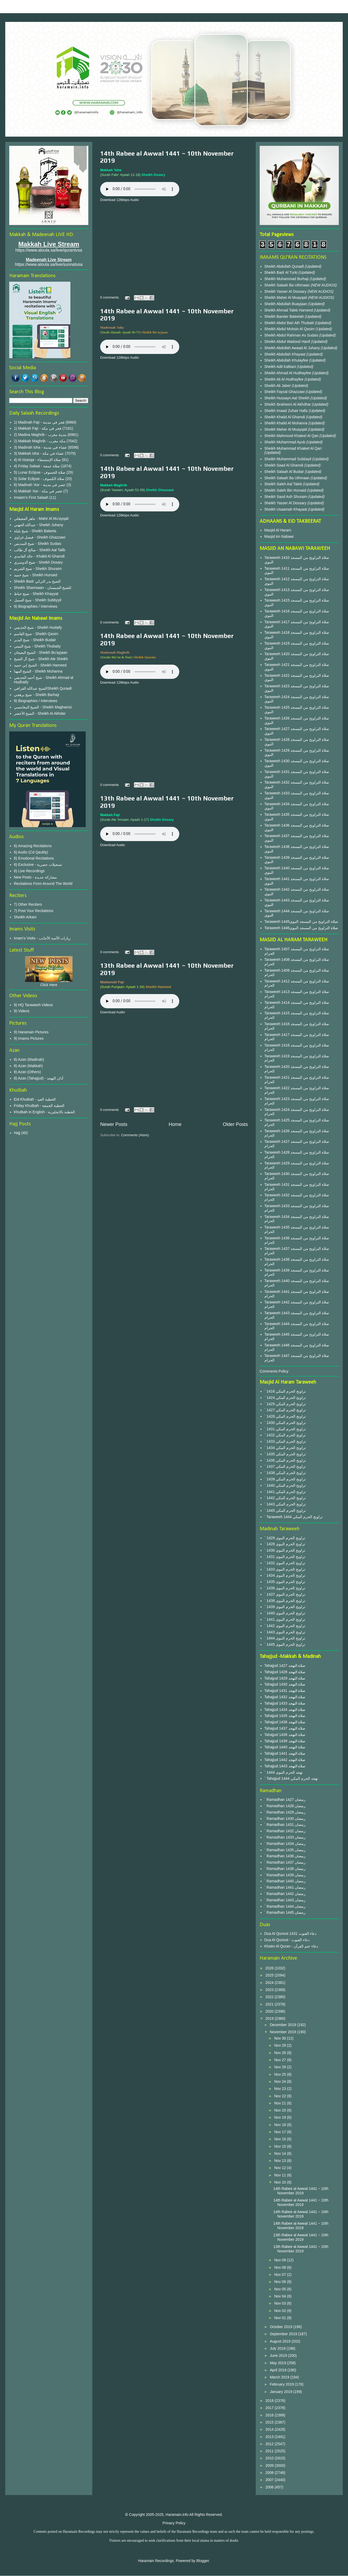 Image resolution: width=348 pixels, height=2576 pixels. What do you see at coordinates (40, 447) in the screenshot?
I see `3) Madinah Isha - عشاء في مدينة` at bounding box center [40, 447].